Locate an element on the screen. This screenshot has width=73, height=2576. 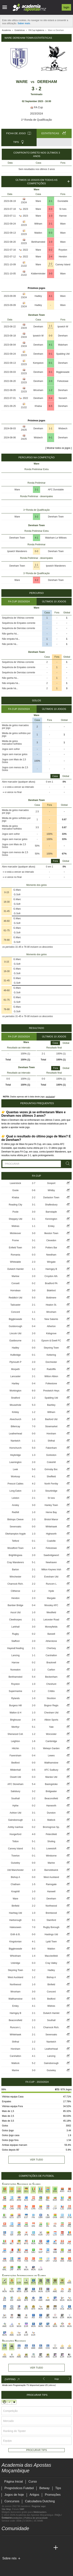
New Salamis is located at coordinates (51, 1319).